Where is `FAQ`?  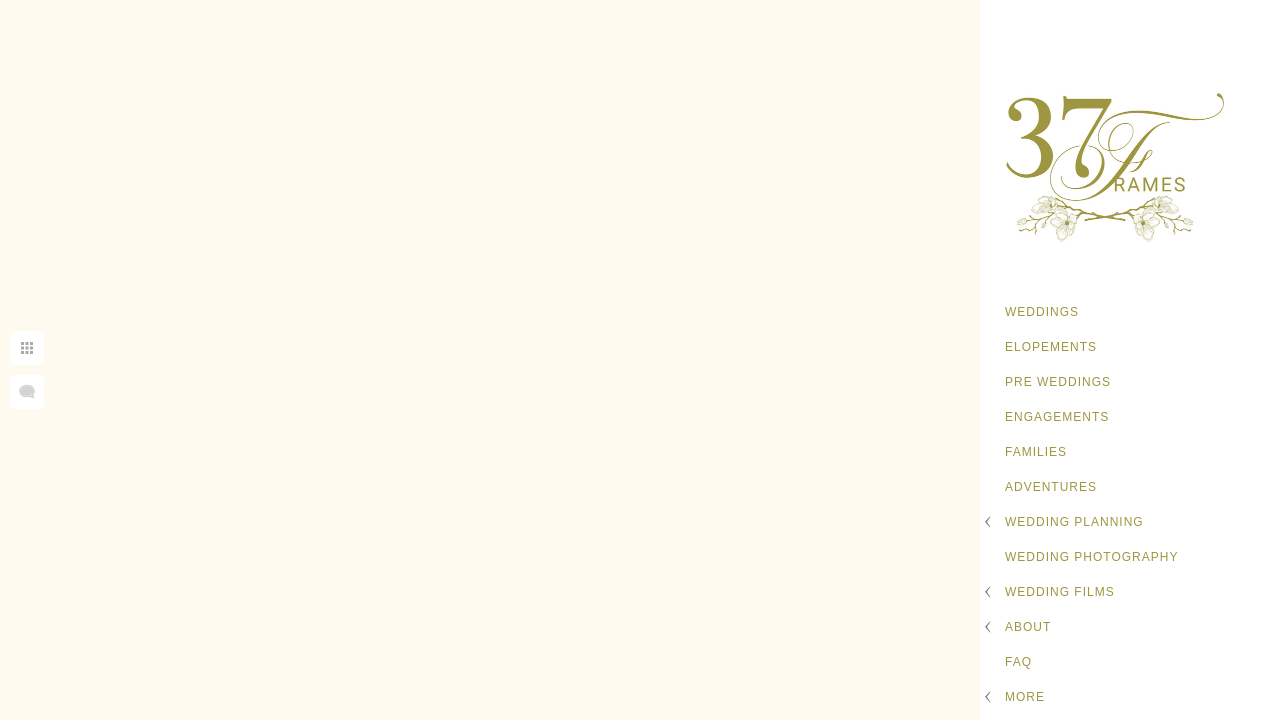
FAQ is located at coordinates (1018, 662).